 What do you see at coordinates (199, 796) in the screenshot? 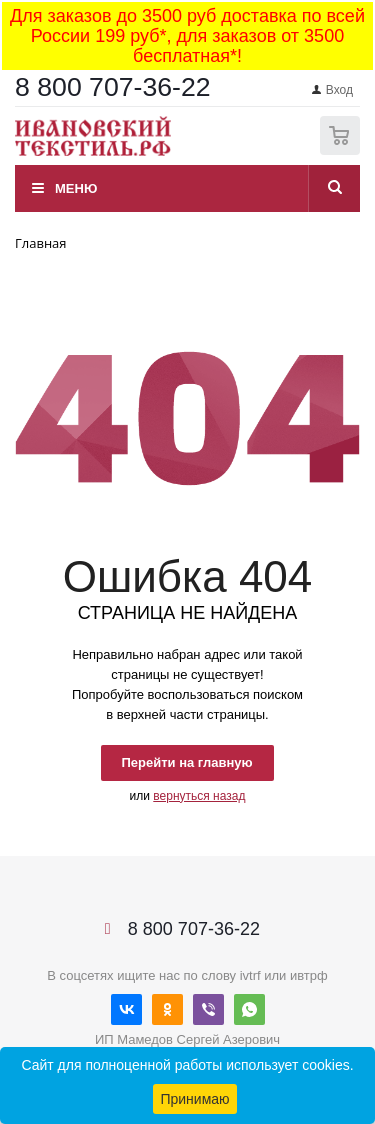
I see `вернуться назад` at bounding box center [199, 796].